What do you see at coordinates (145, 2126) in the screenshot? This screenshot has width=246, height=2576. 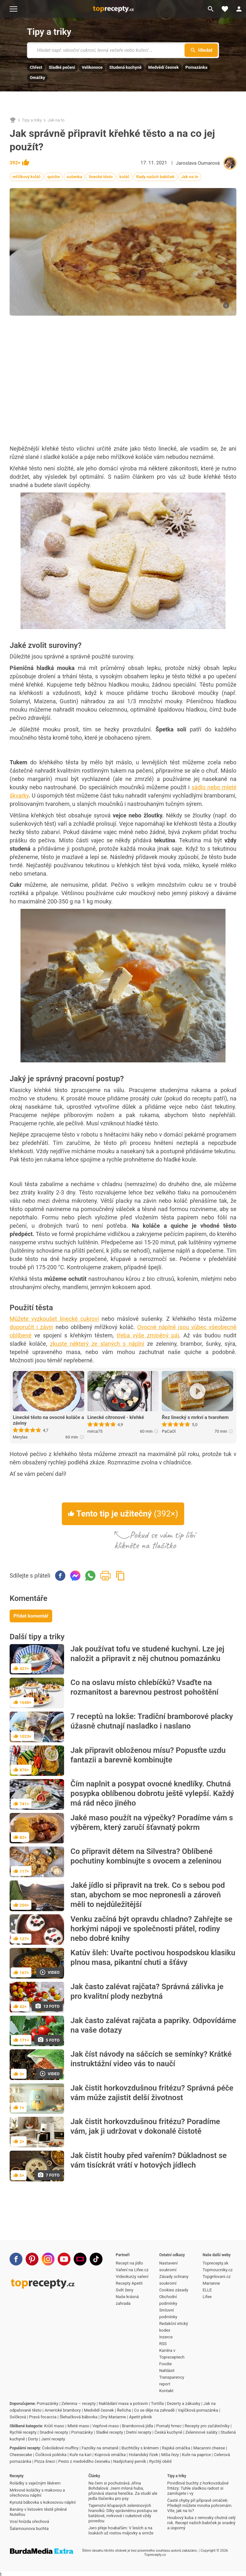 I see `Jak čistit horkovzdušnou fritézu? Poradíme vám, jak ji udržovat v dokonalé čistotě` at bounding box center [145, 2126].